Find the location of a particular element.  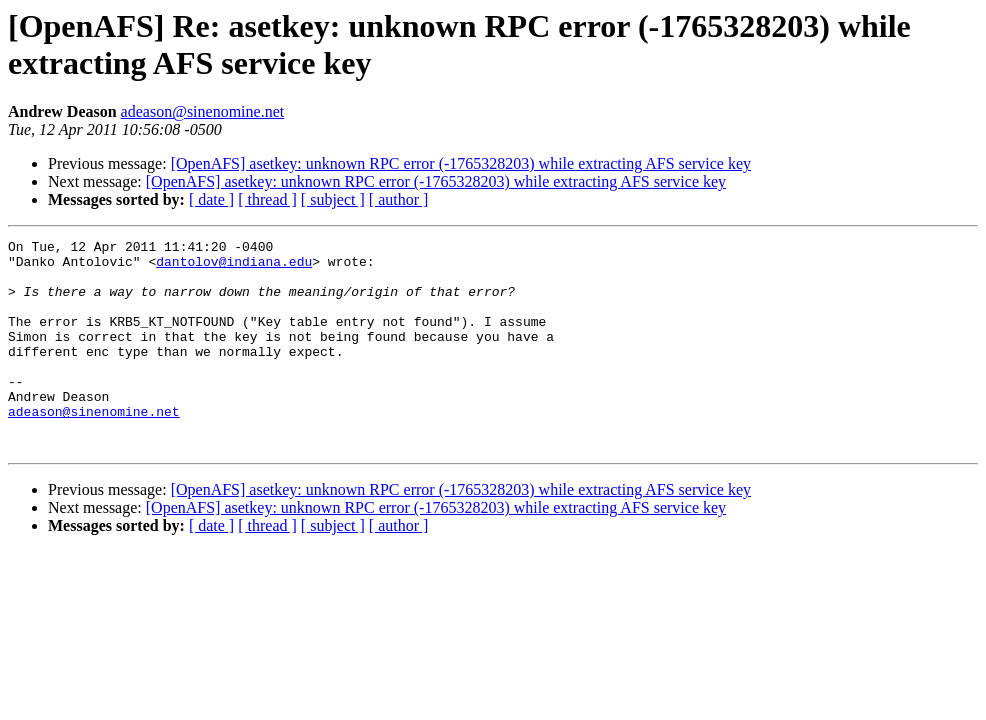

[ thread ] is located at coordinates (267, 199).